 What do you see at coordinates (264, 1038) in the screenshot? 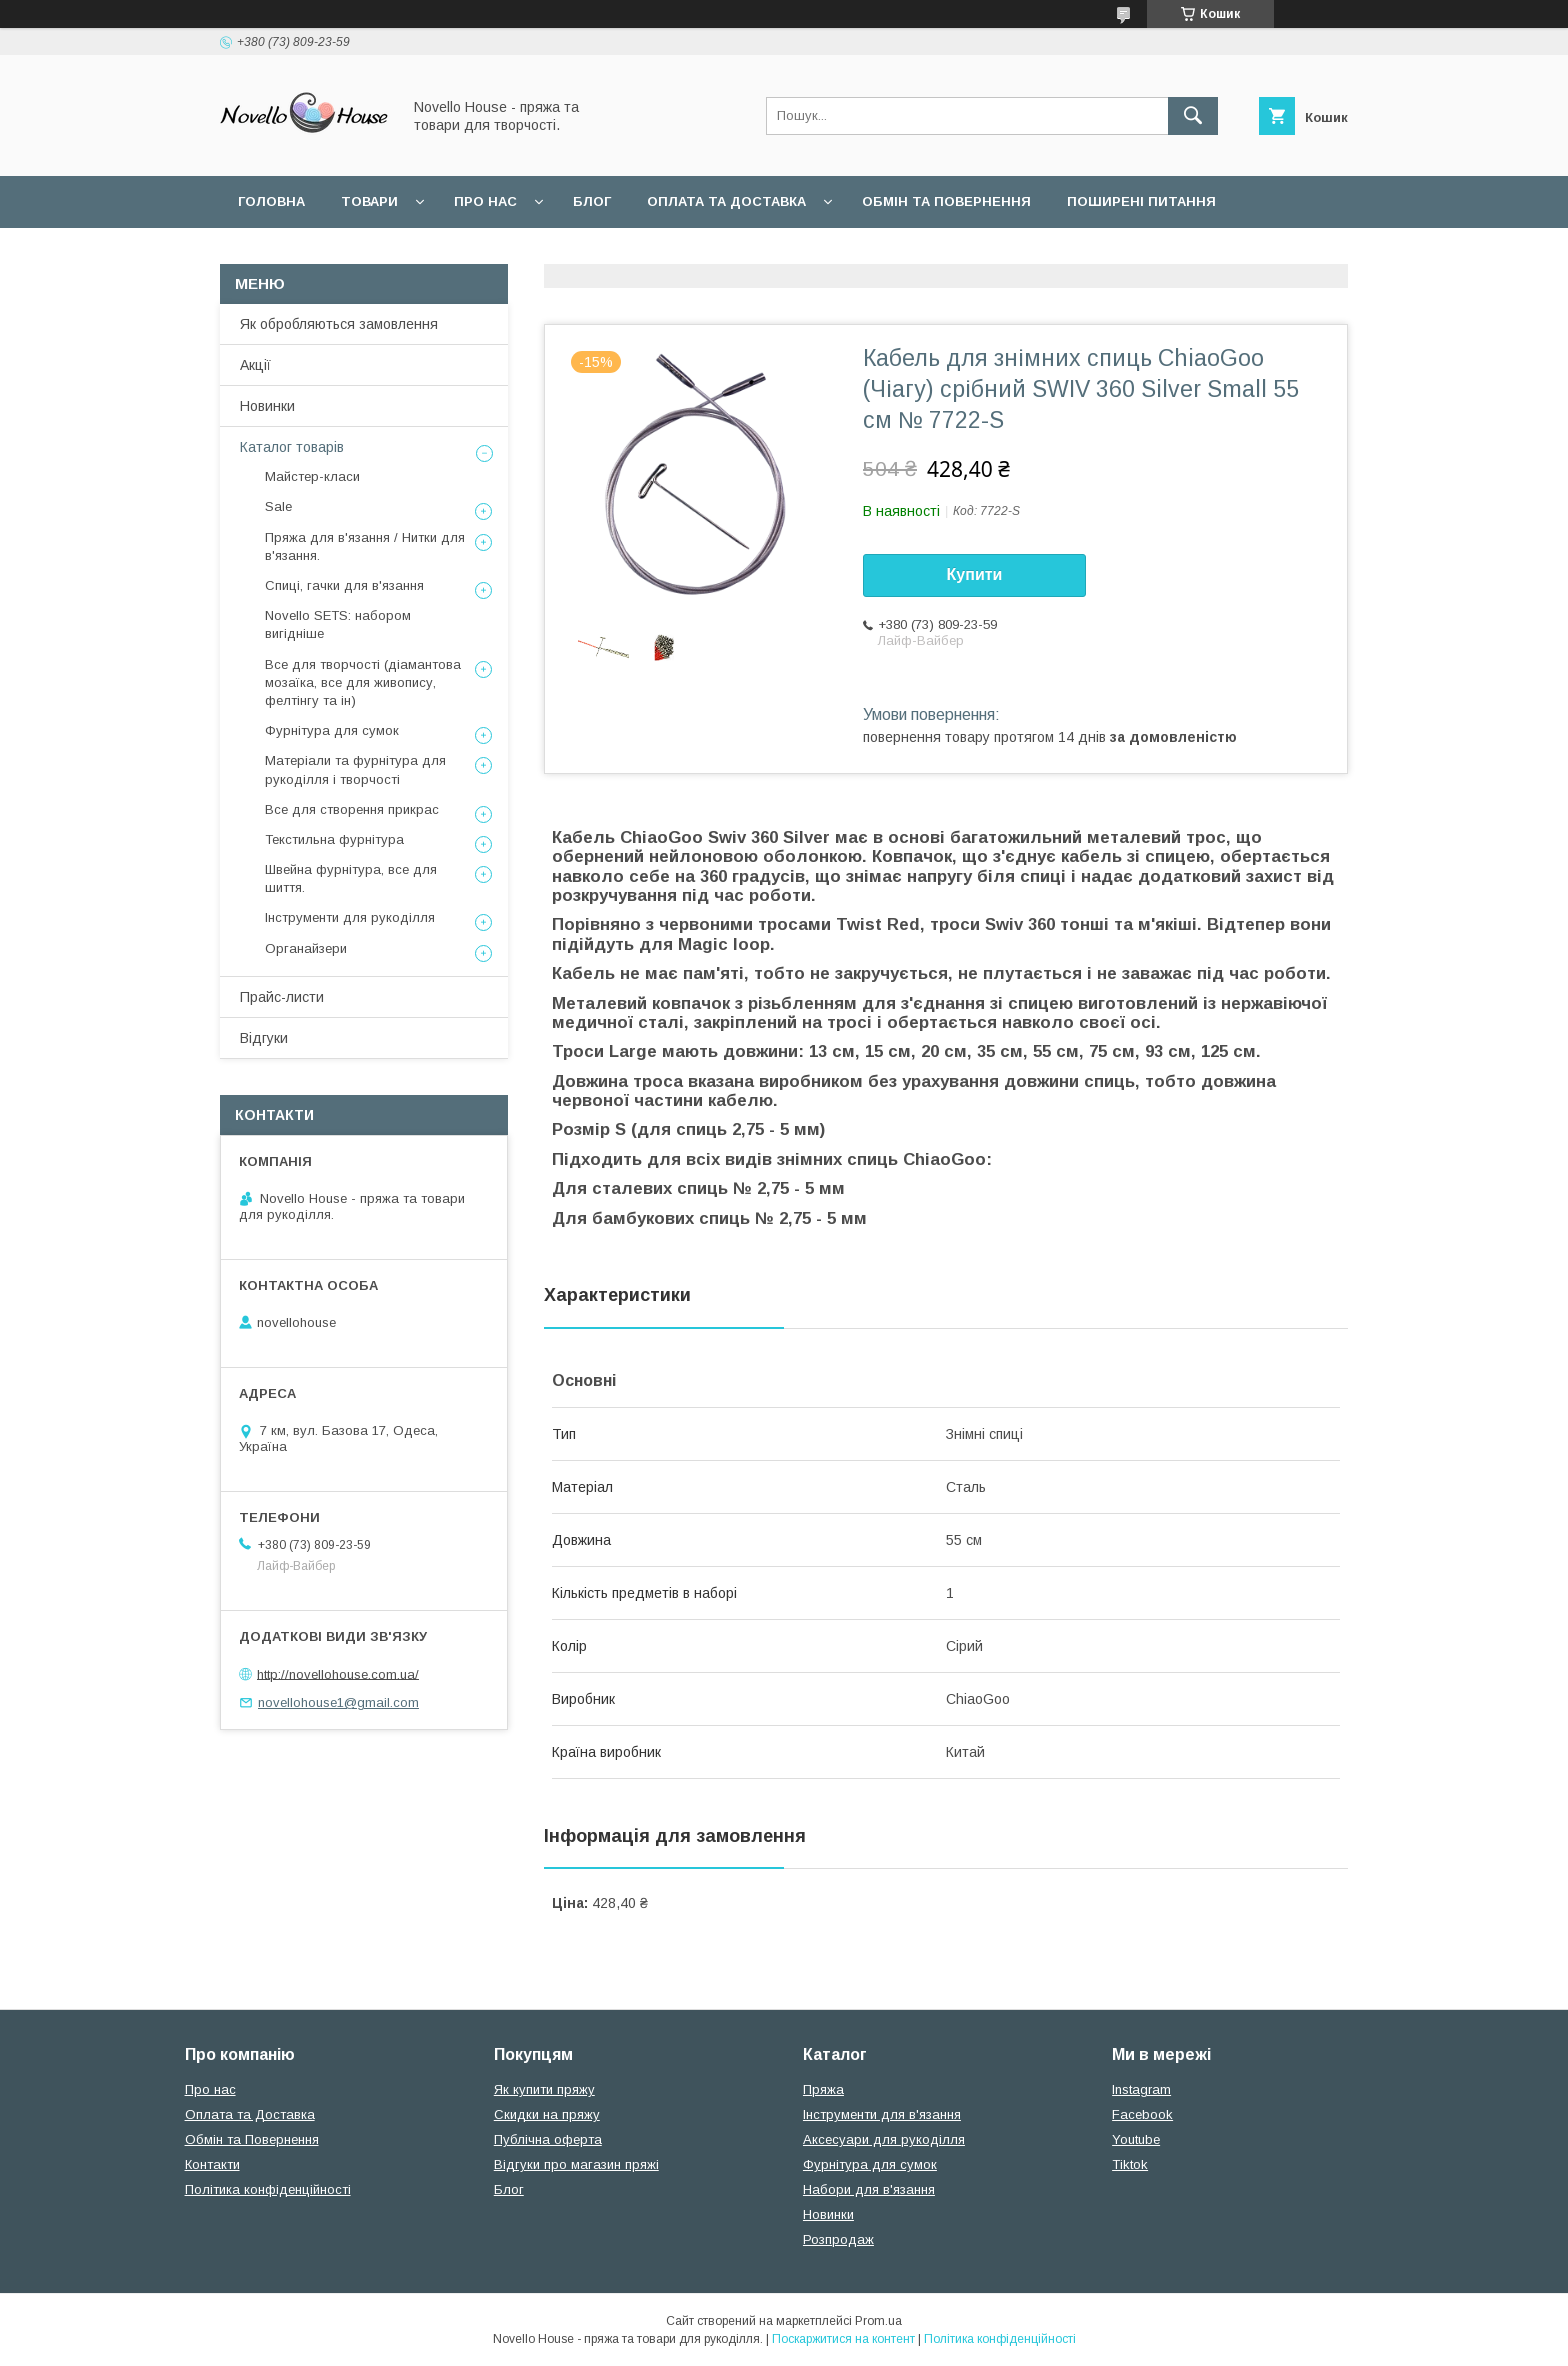
I see `Відгуки` at bounding box center [264, 1038].